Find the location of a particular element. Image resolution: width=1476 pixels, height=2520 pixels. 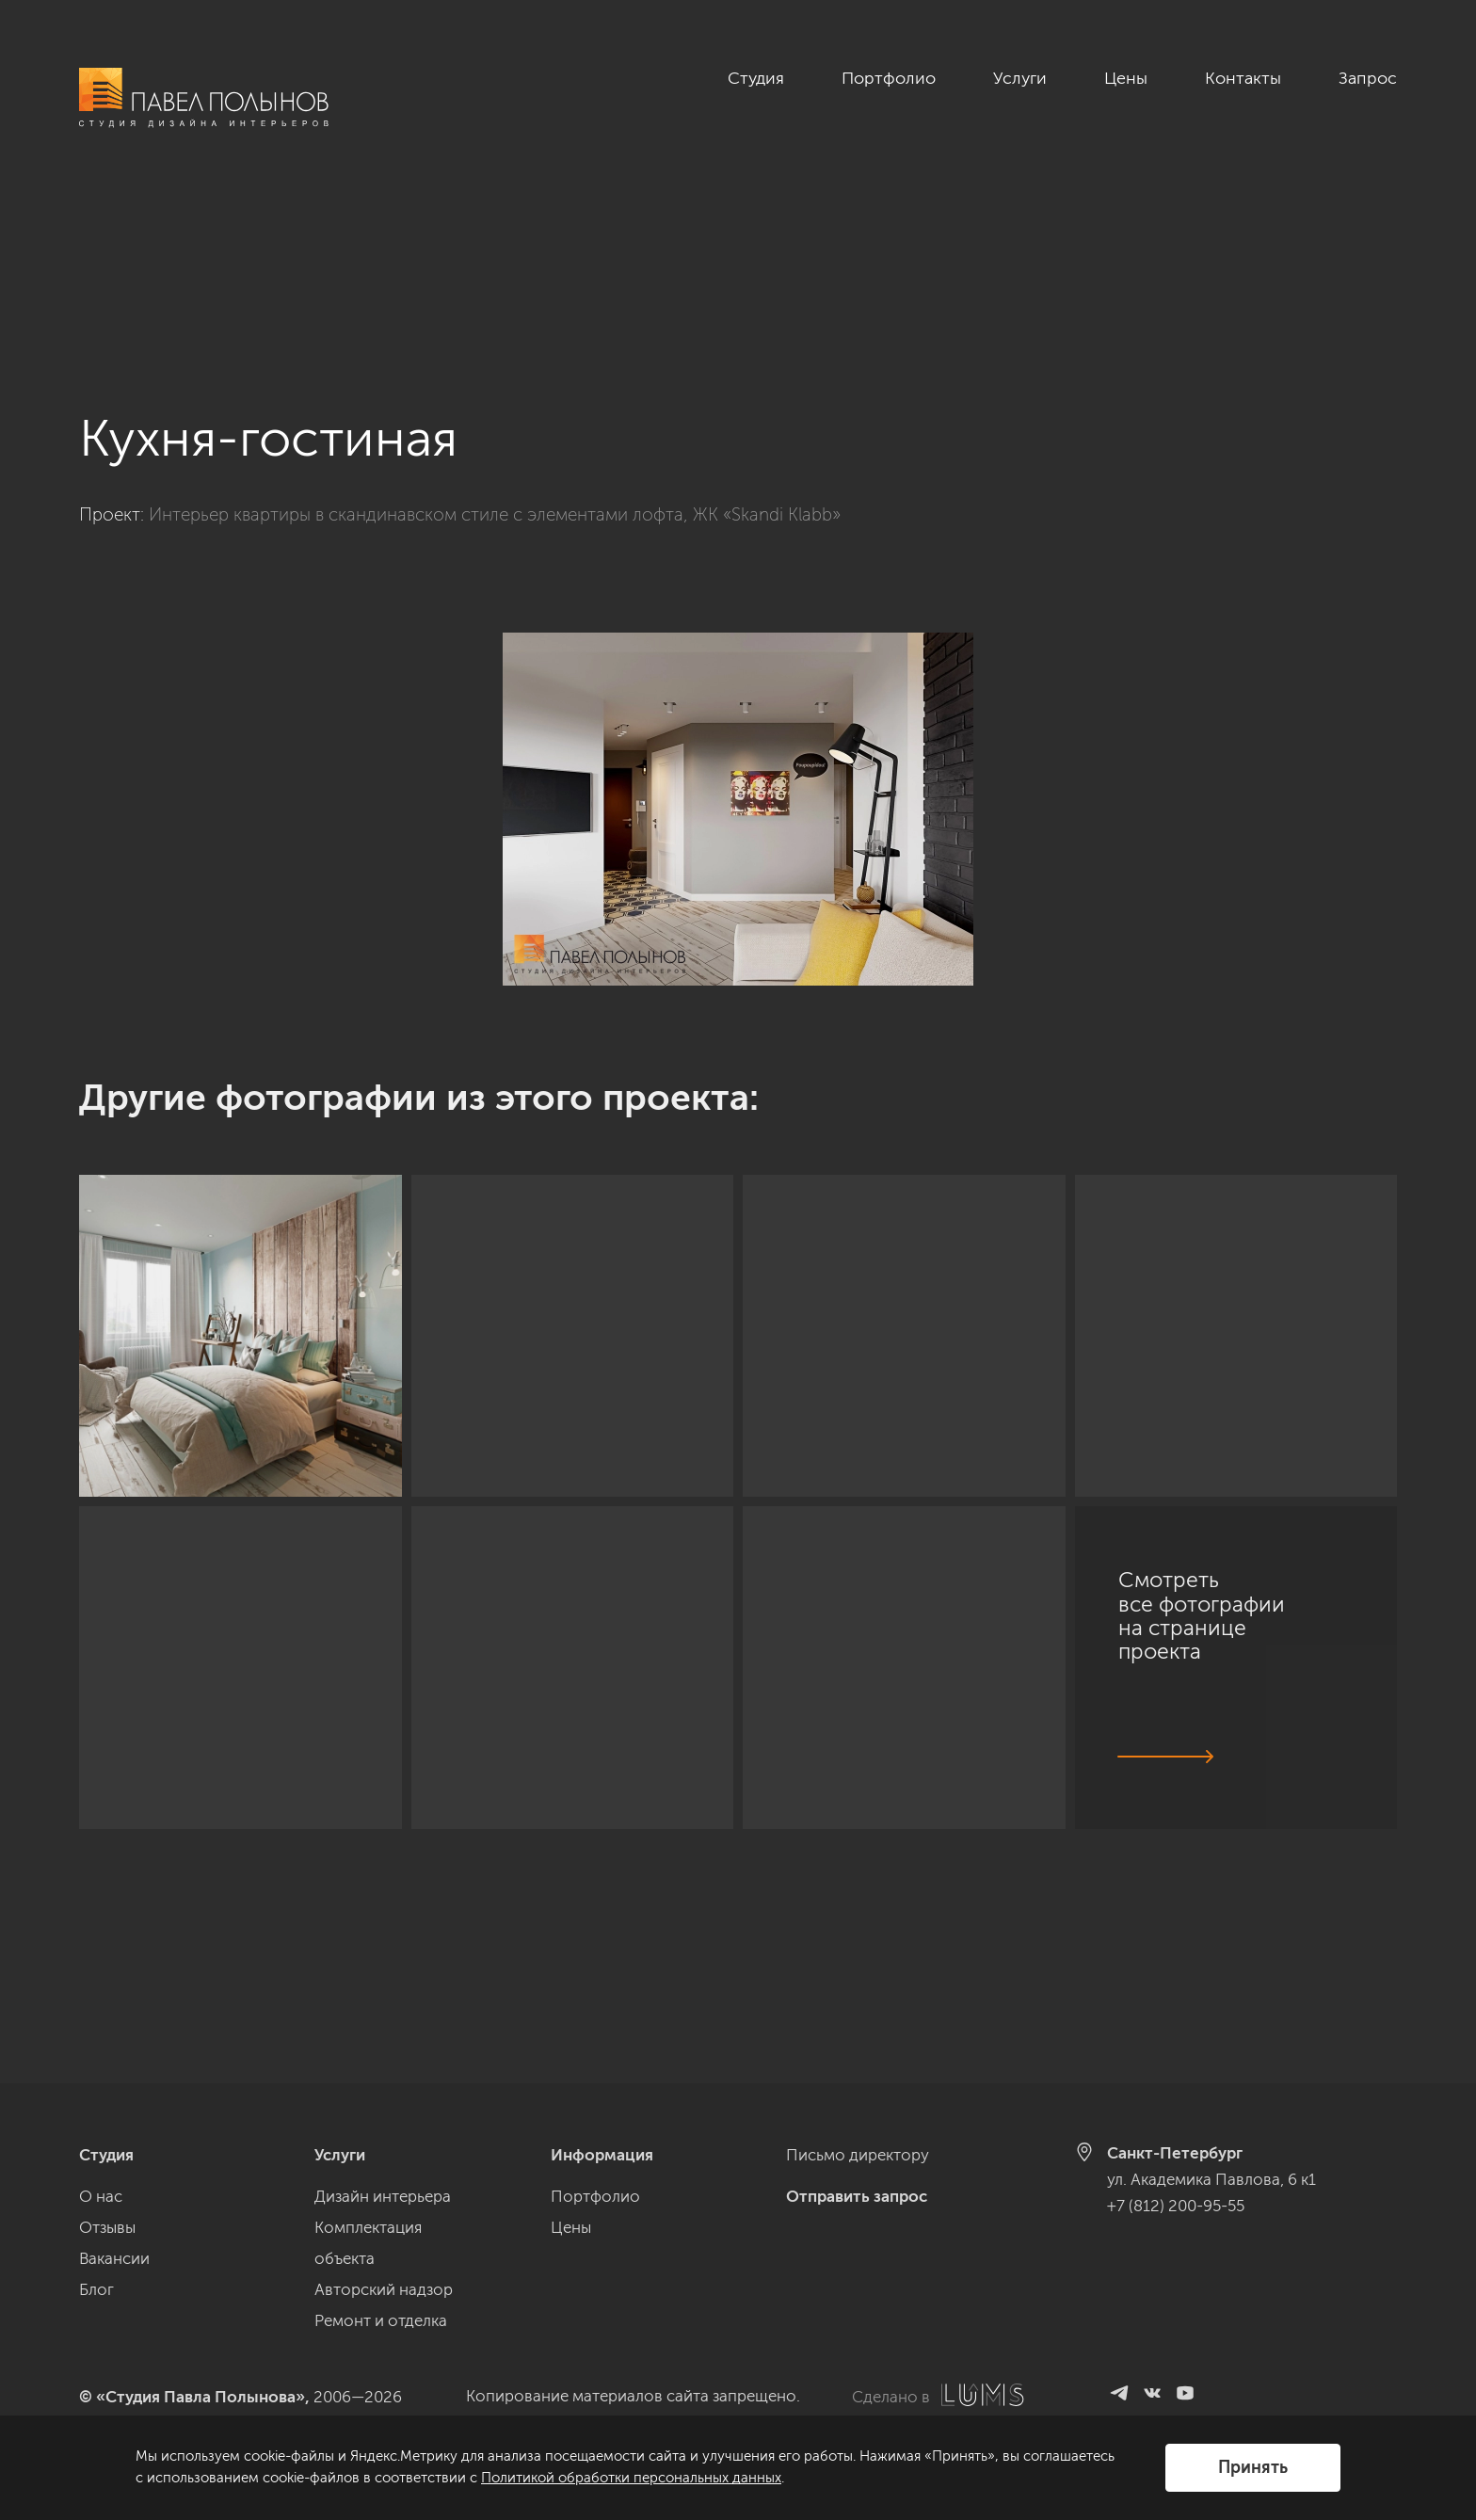

Услуги is located at coordinates (1020, 78).